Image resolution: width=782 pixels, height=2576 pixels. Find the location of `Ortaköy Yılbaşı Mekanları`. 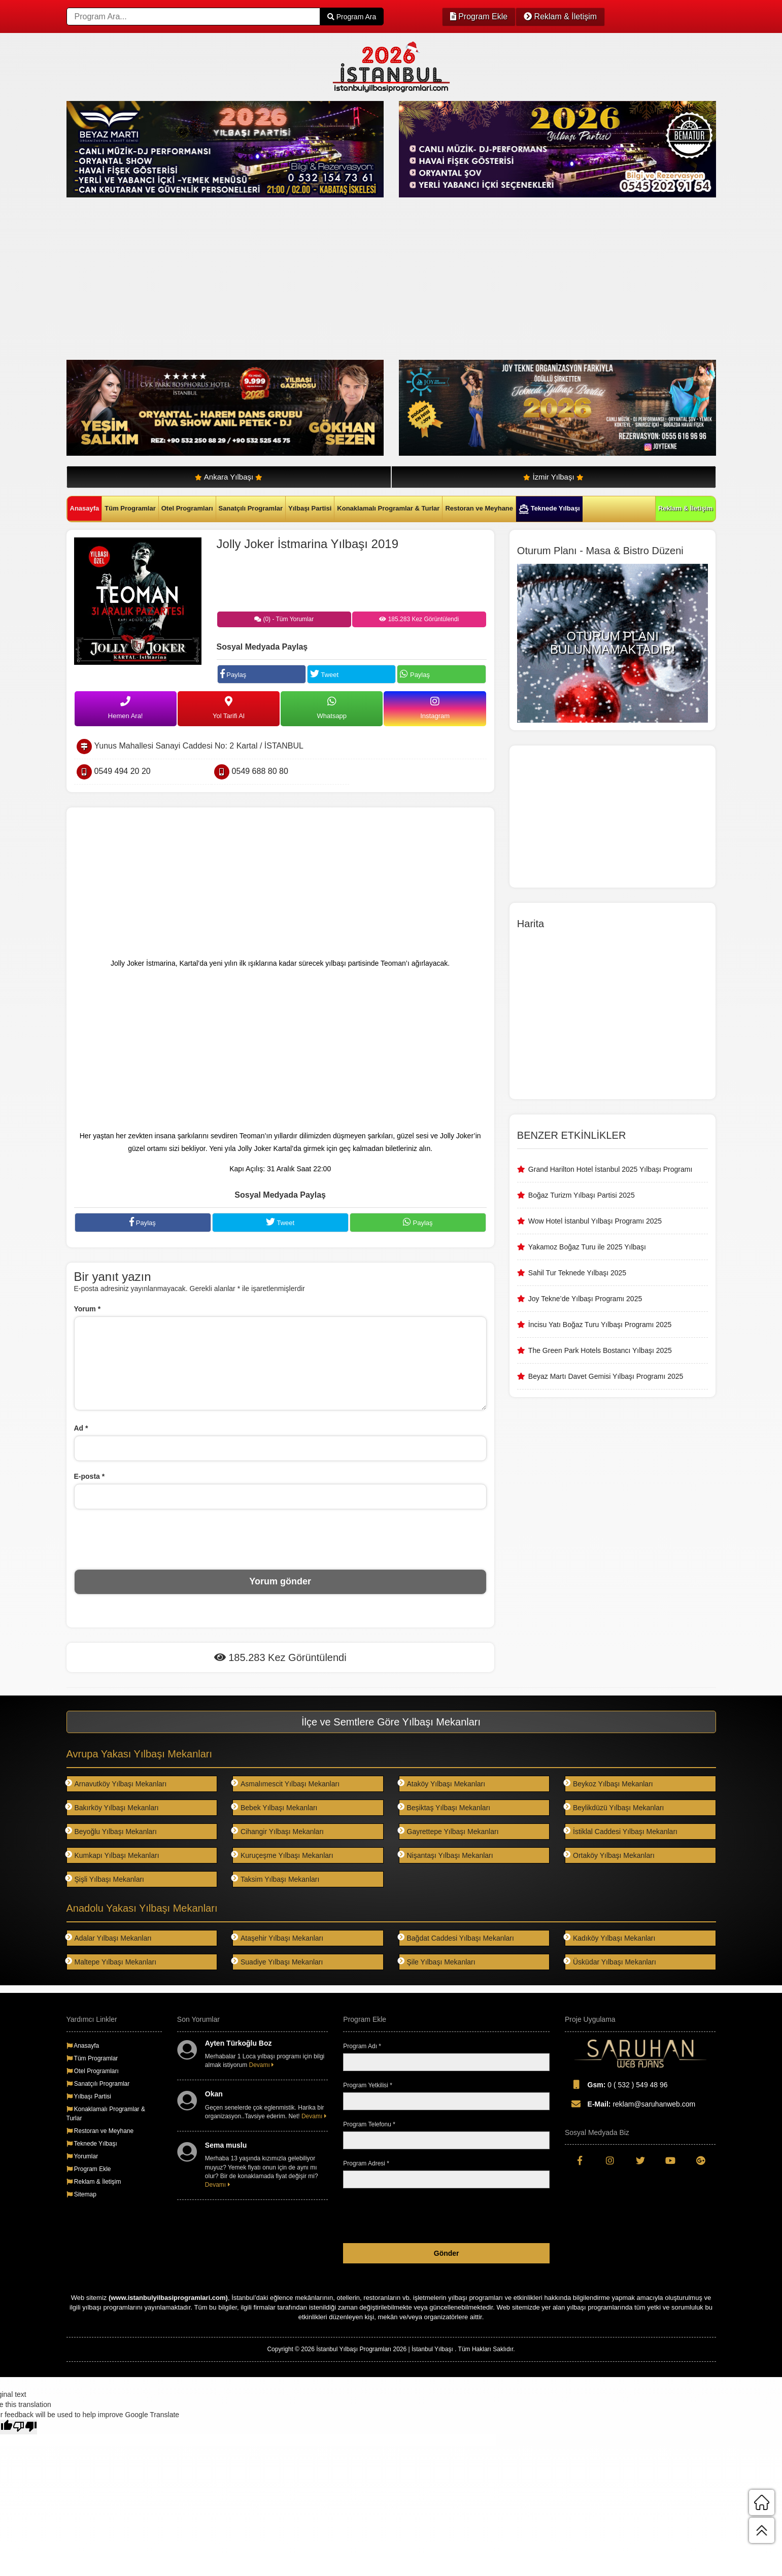

Ortaköy Yılbaşı Mekanları is located at coordinates (610, 1855).